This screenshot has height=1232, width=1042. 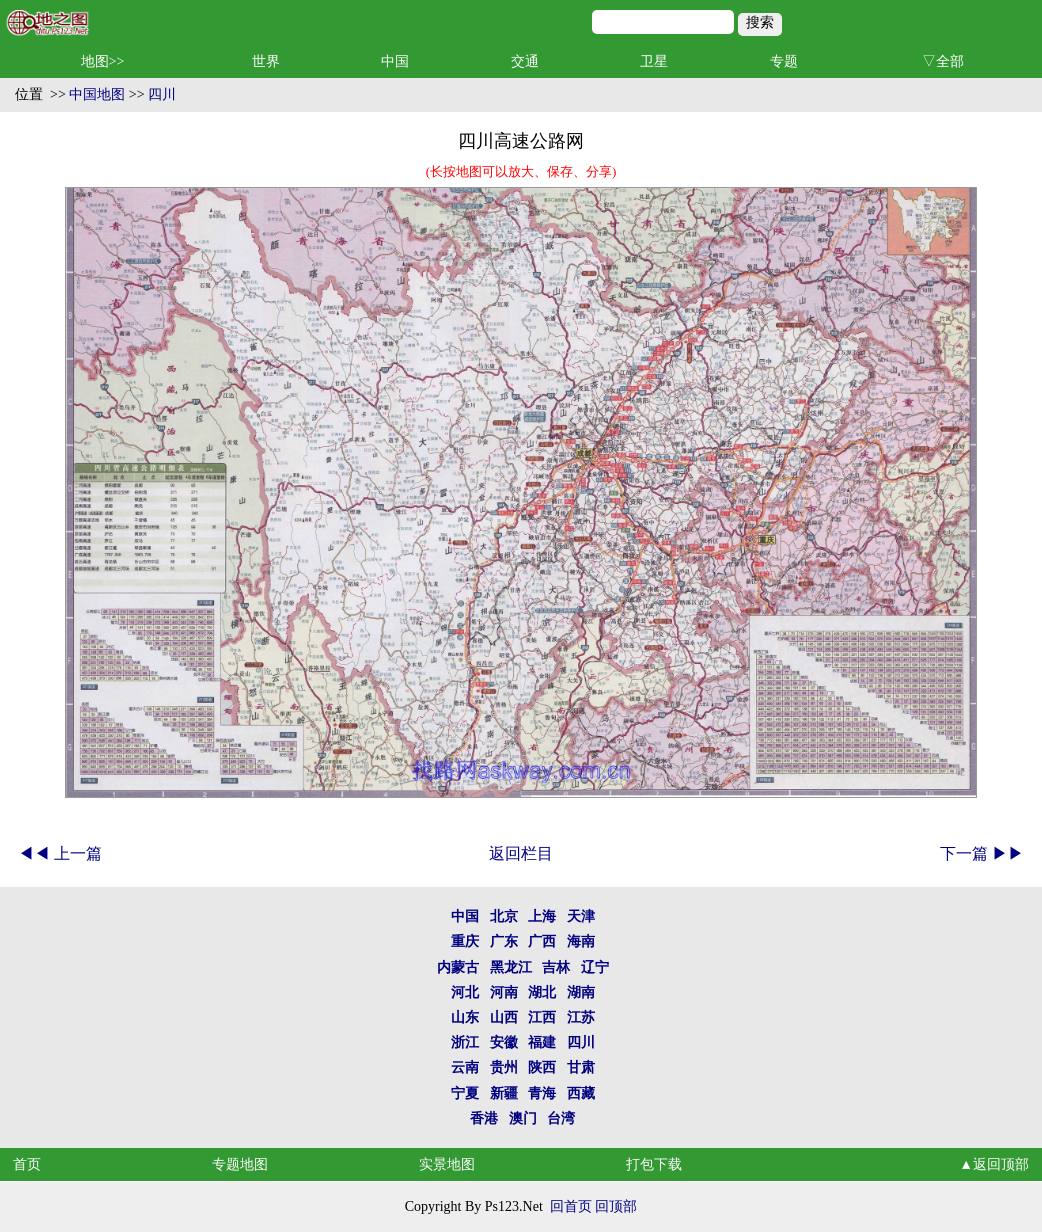 What do you see at coordinates (504, 1093) in the screenshot?
I see `新疆` at bounding box center [504, 1093].